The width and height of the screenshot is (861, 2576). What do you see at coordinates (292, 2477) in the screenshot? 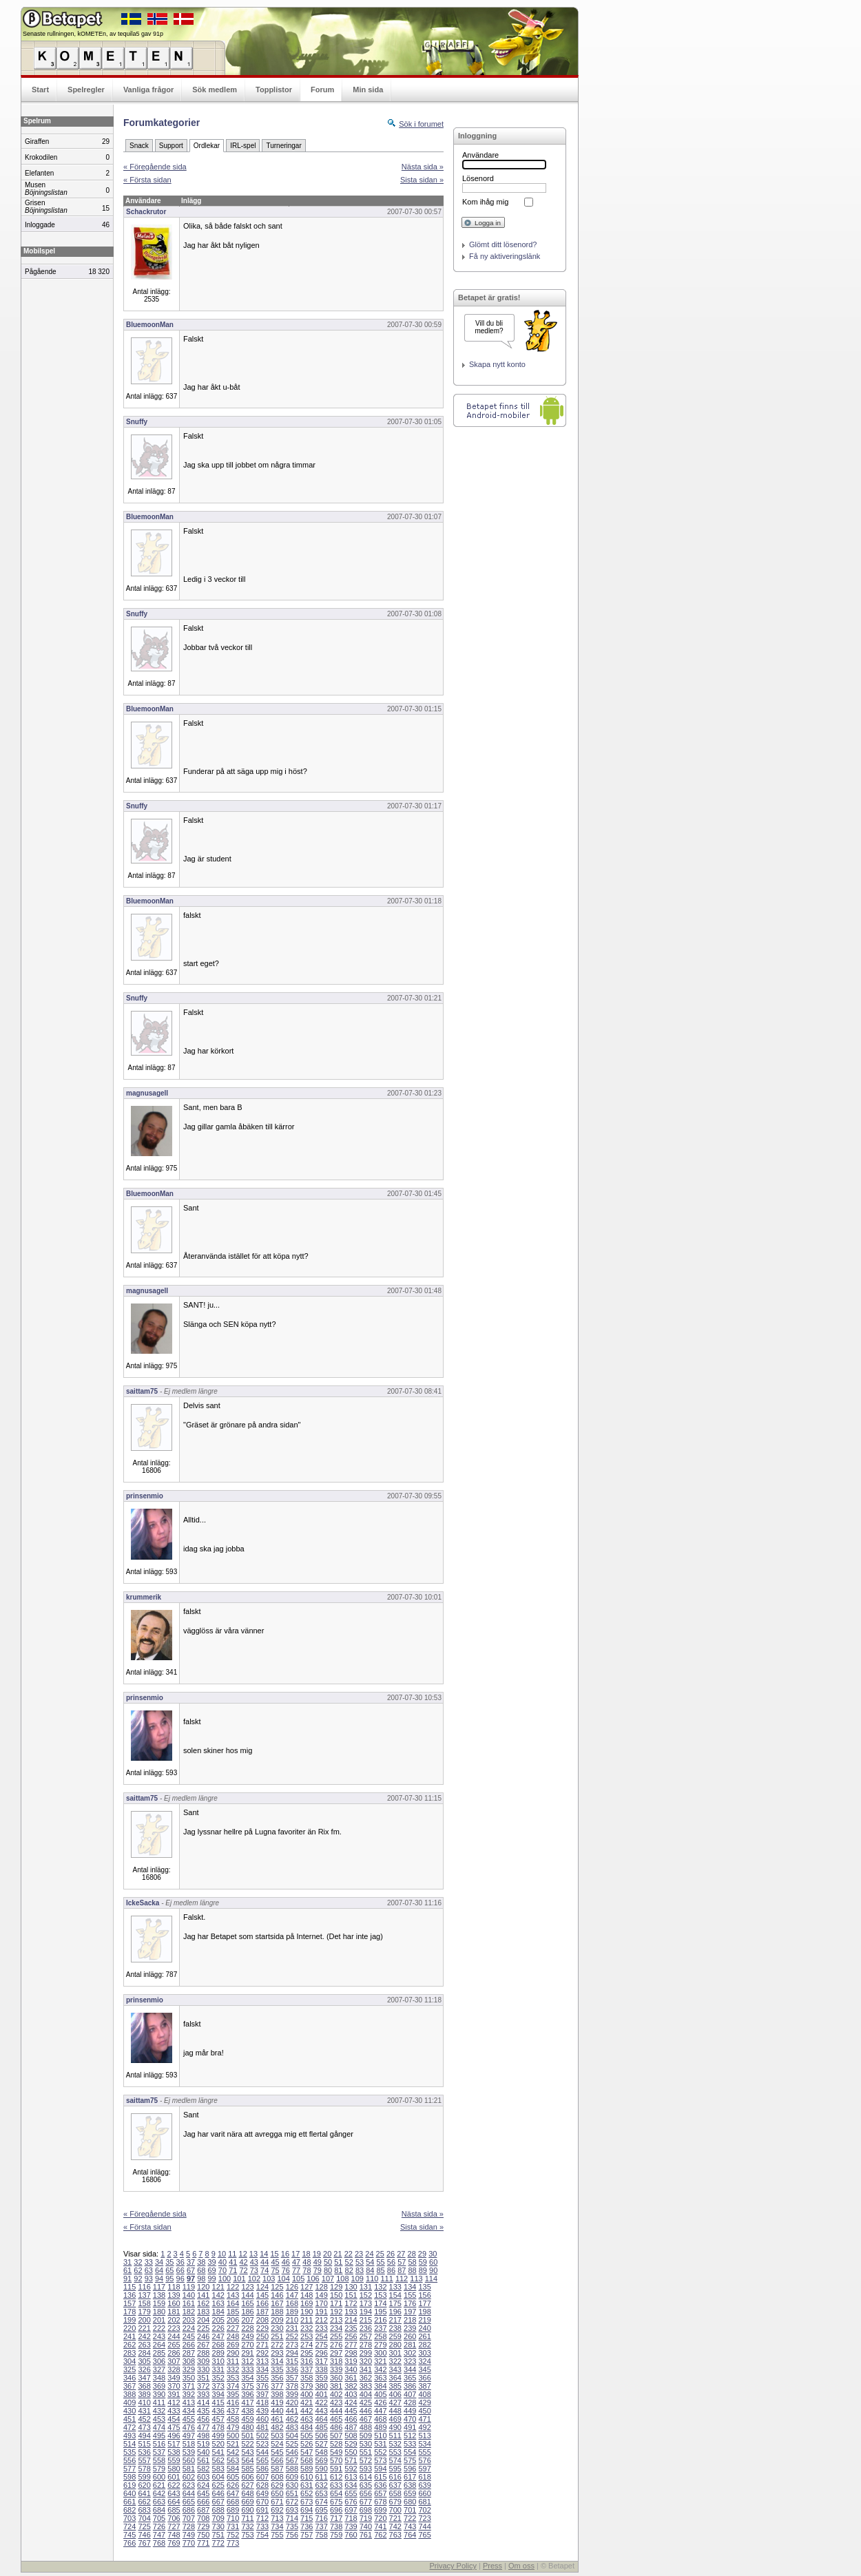
I see `609` at bounding box center [292, 2477].